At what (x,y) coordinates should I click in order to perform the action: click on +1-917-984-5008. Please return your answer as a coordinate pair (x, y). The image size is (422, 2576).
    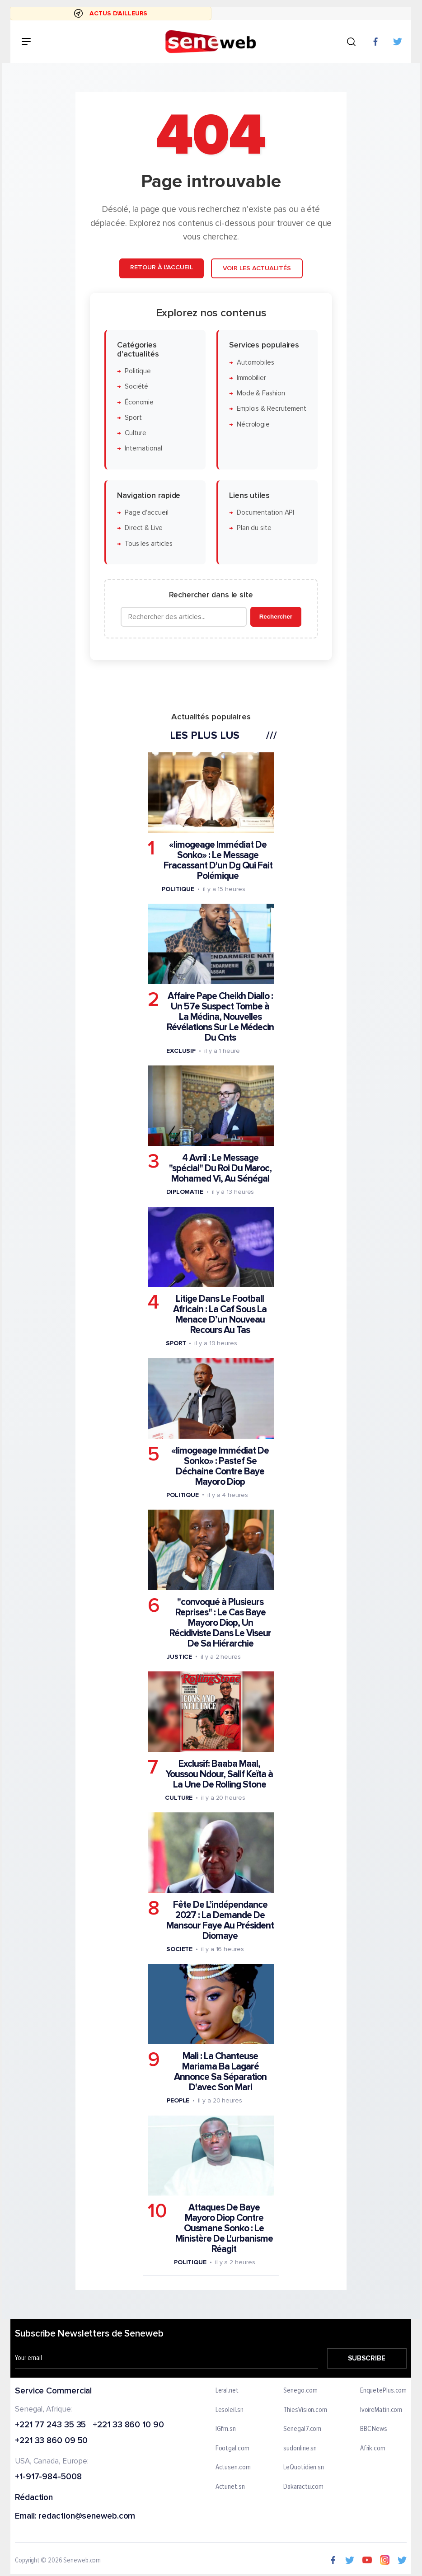
    Looking at the image, I should click on (48, 2477).